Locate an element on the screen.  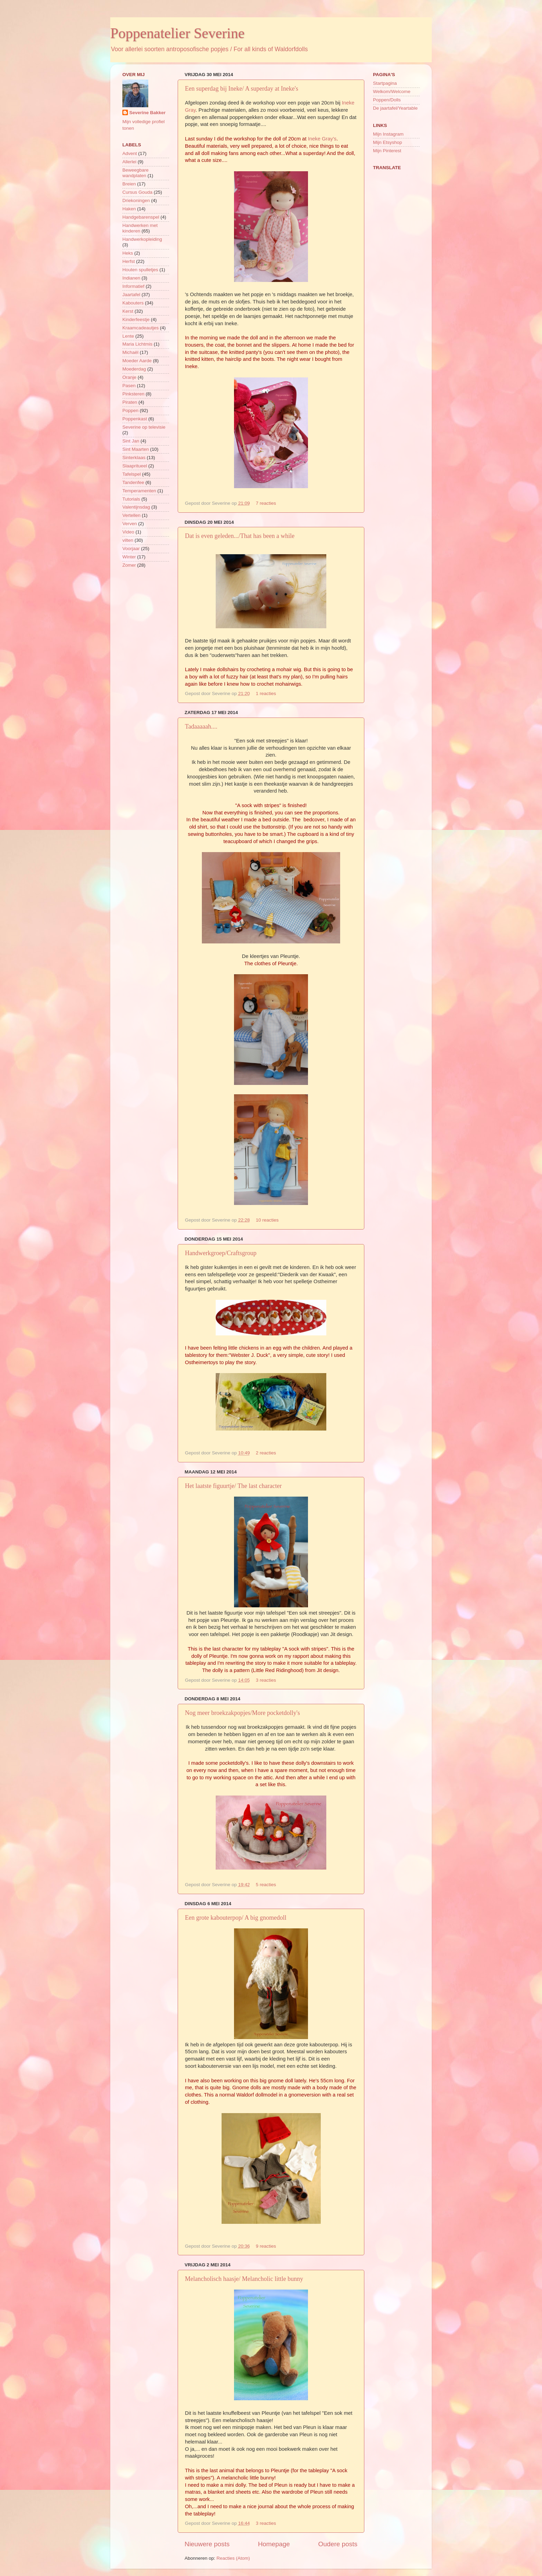
vilten is located at coordinates (127, 540).